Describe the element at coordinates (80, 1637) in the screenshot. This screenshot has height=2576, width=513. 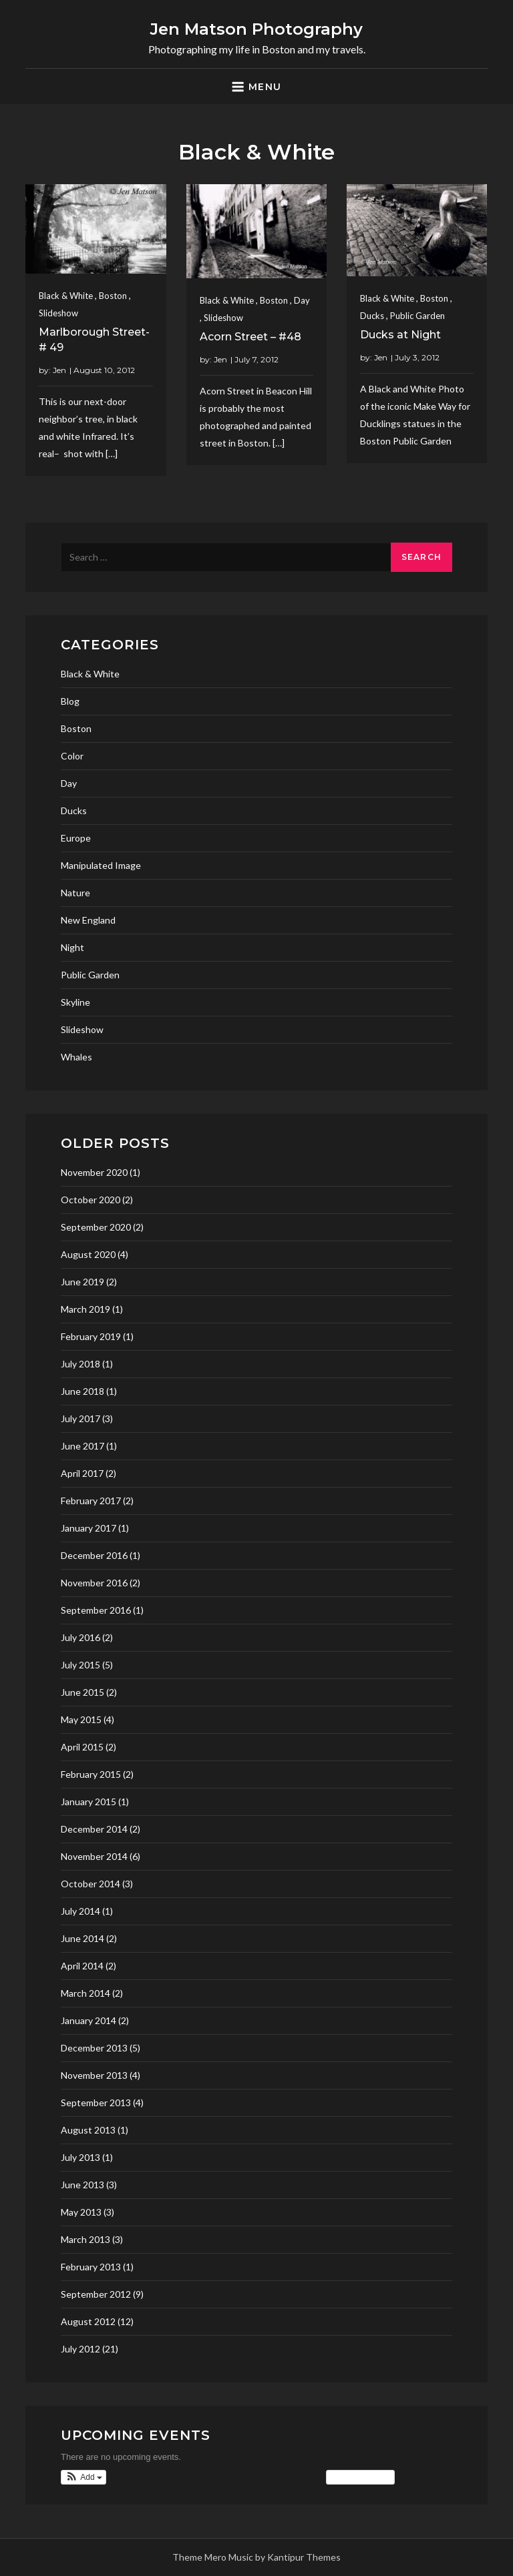
I see `July 2016` at that location.